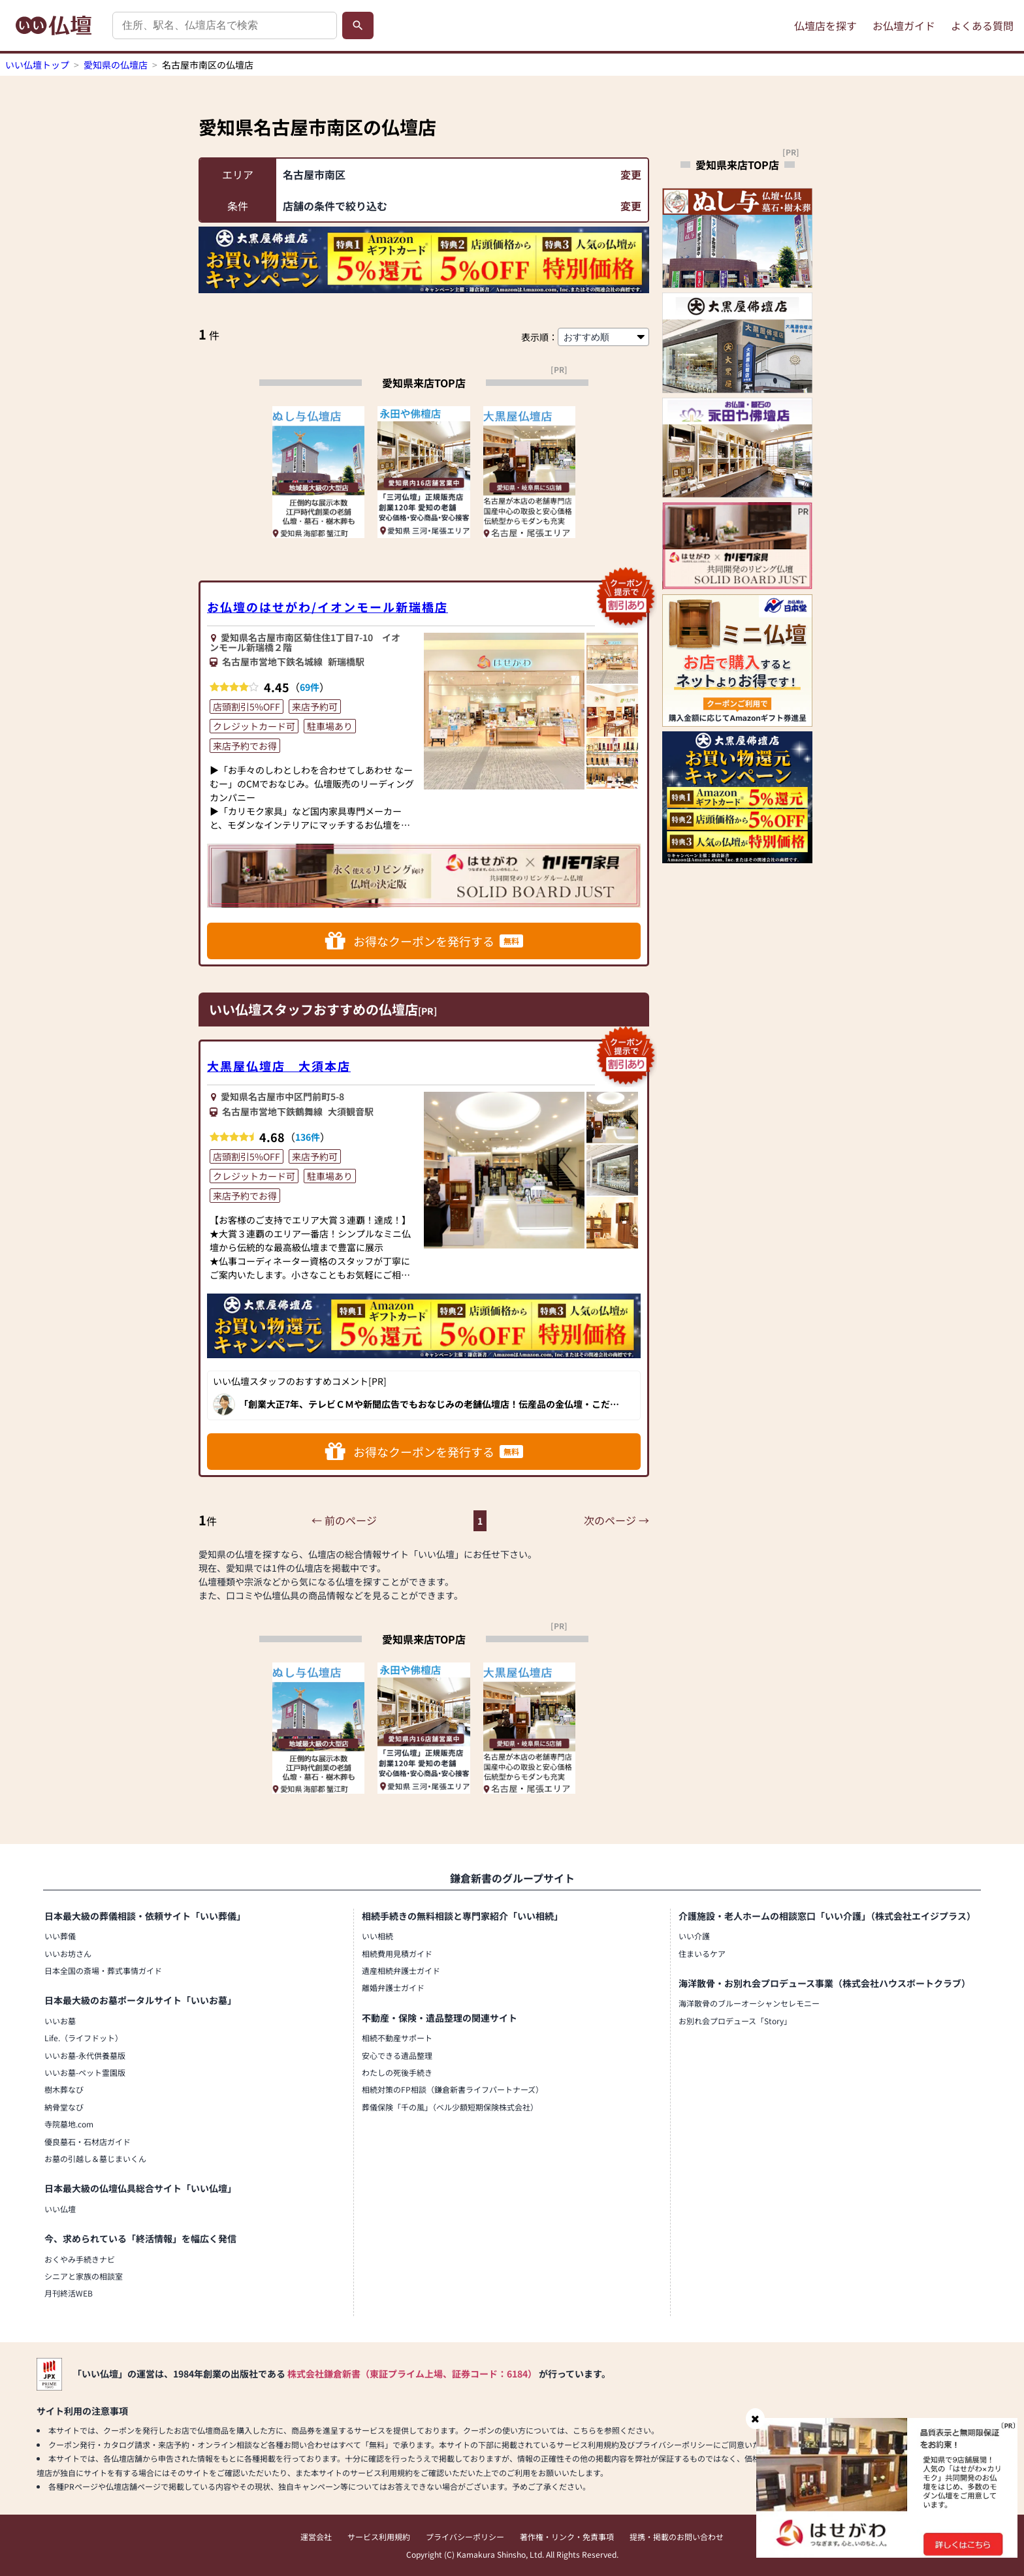 The height and width of the screenshot is (2576, 1024). What do you see at coordinates (397, 1953) in the screenshot?
I see `相続費用見積ガイド` at bounding box center [397, 1953].